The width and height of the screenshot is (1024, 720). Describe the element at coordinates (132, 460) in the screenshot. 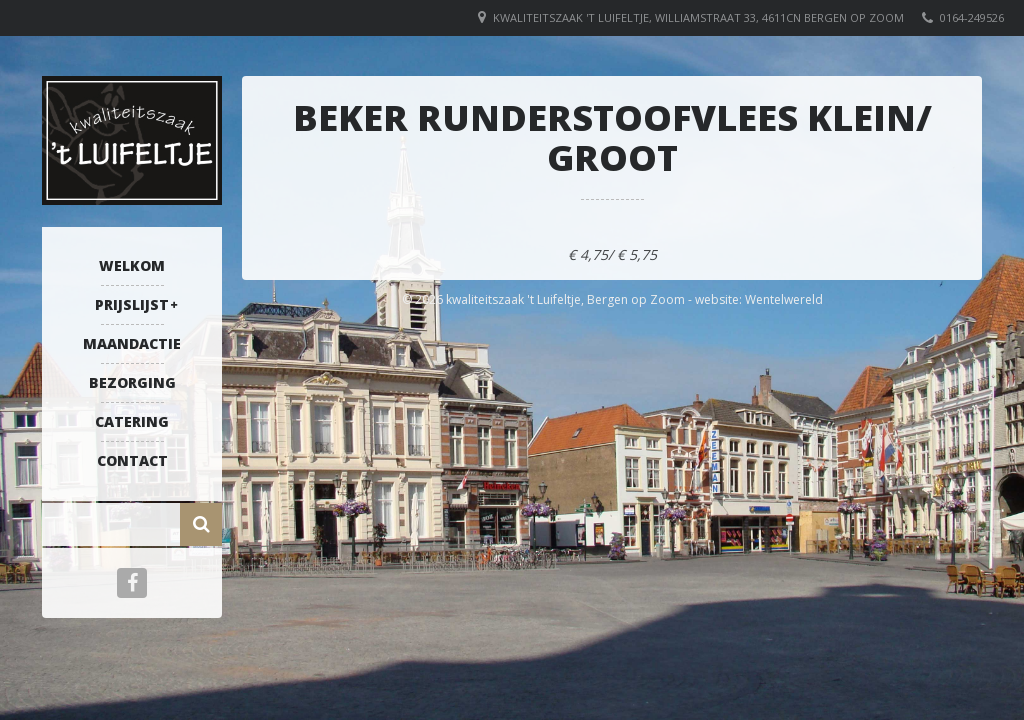

I see `Contact` at that location.